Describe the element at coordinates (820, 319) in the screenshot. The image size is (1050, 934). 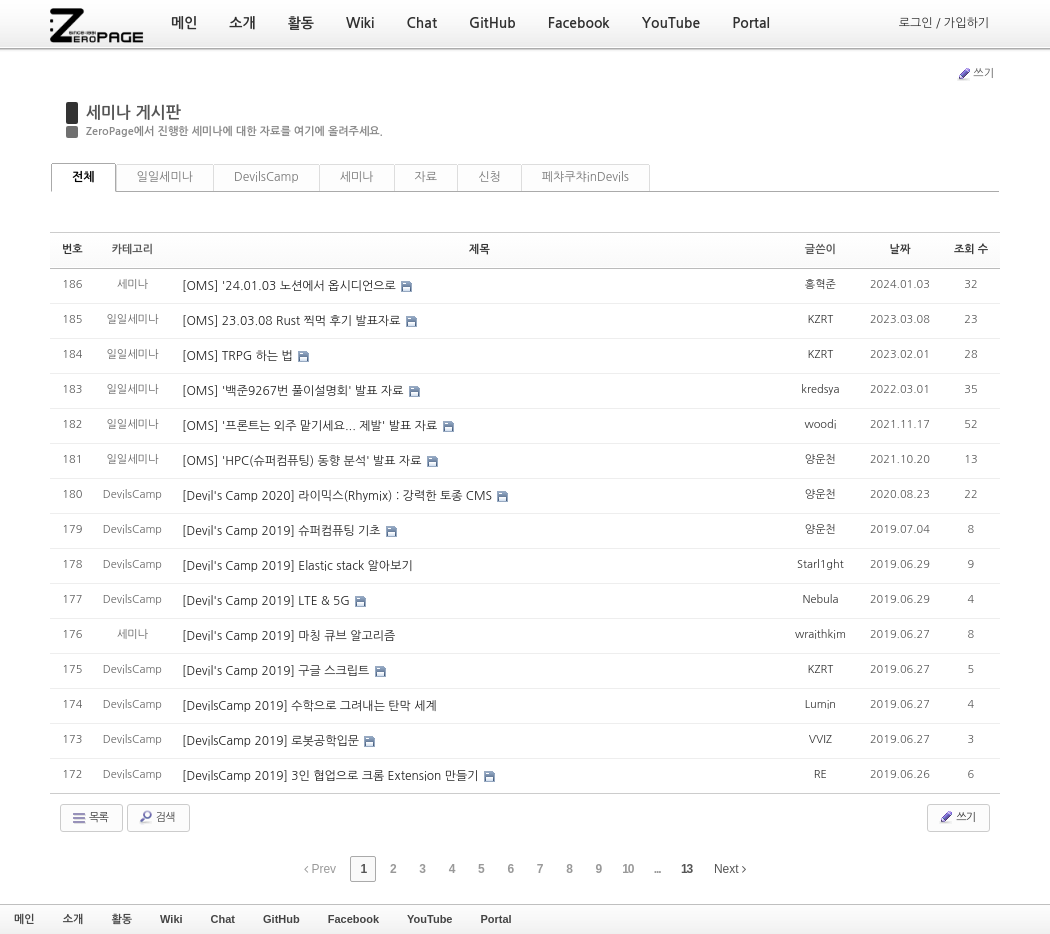
I see `KZRT` at that location.